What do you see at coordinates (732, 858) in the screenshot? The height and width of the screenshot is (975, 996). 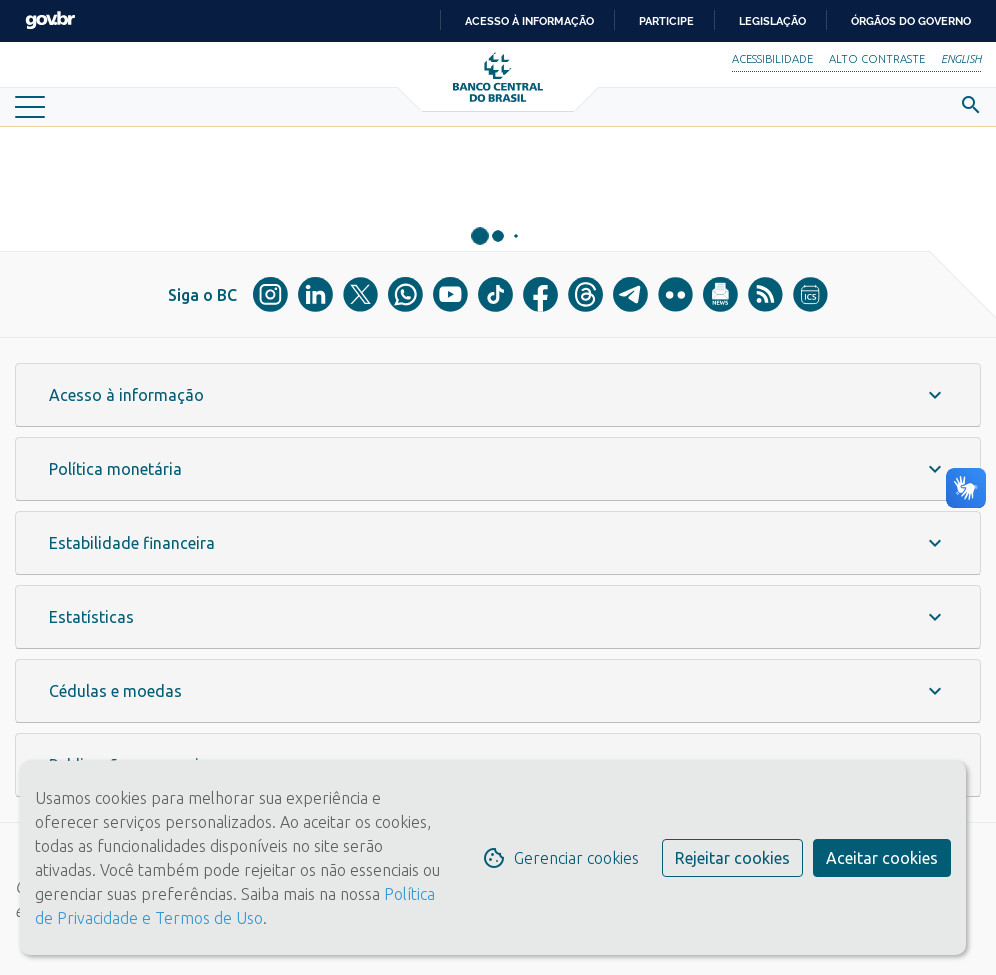 I see `Rejeitar cookies` at bounding box center [732, 858].